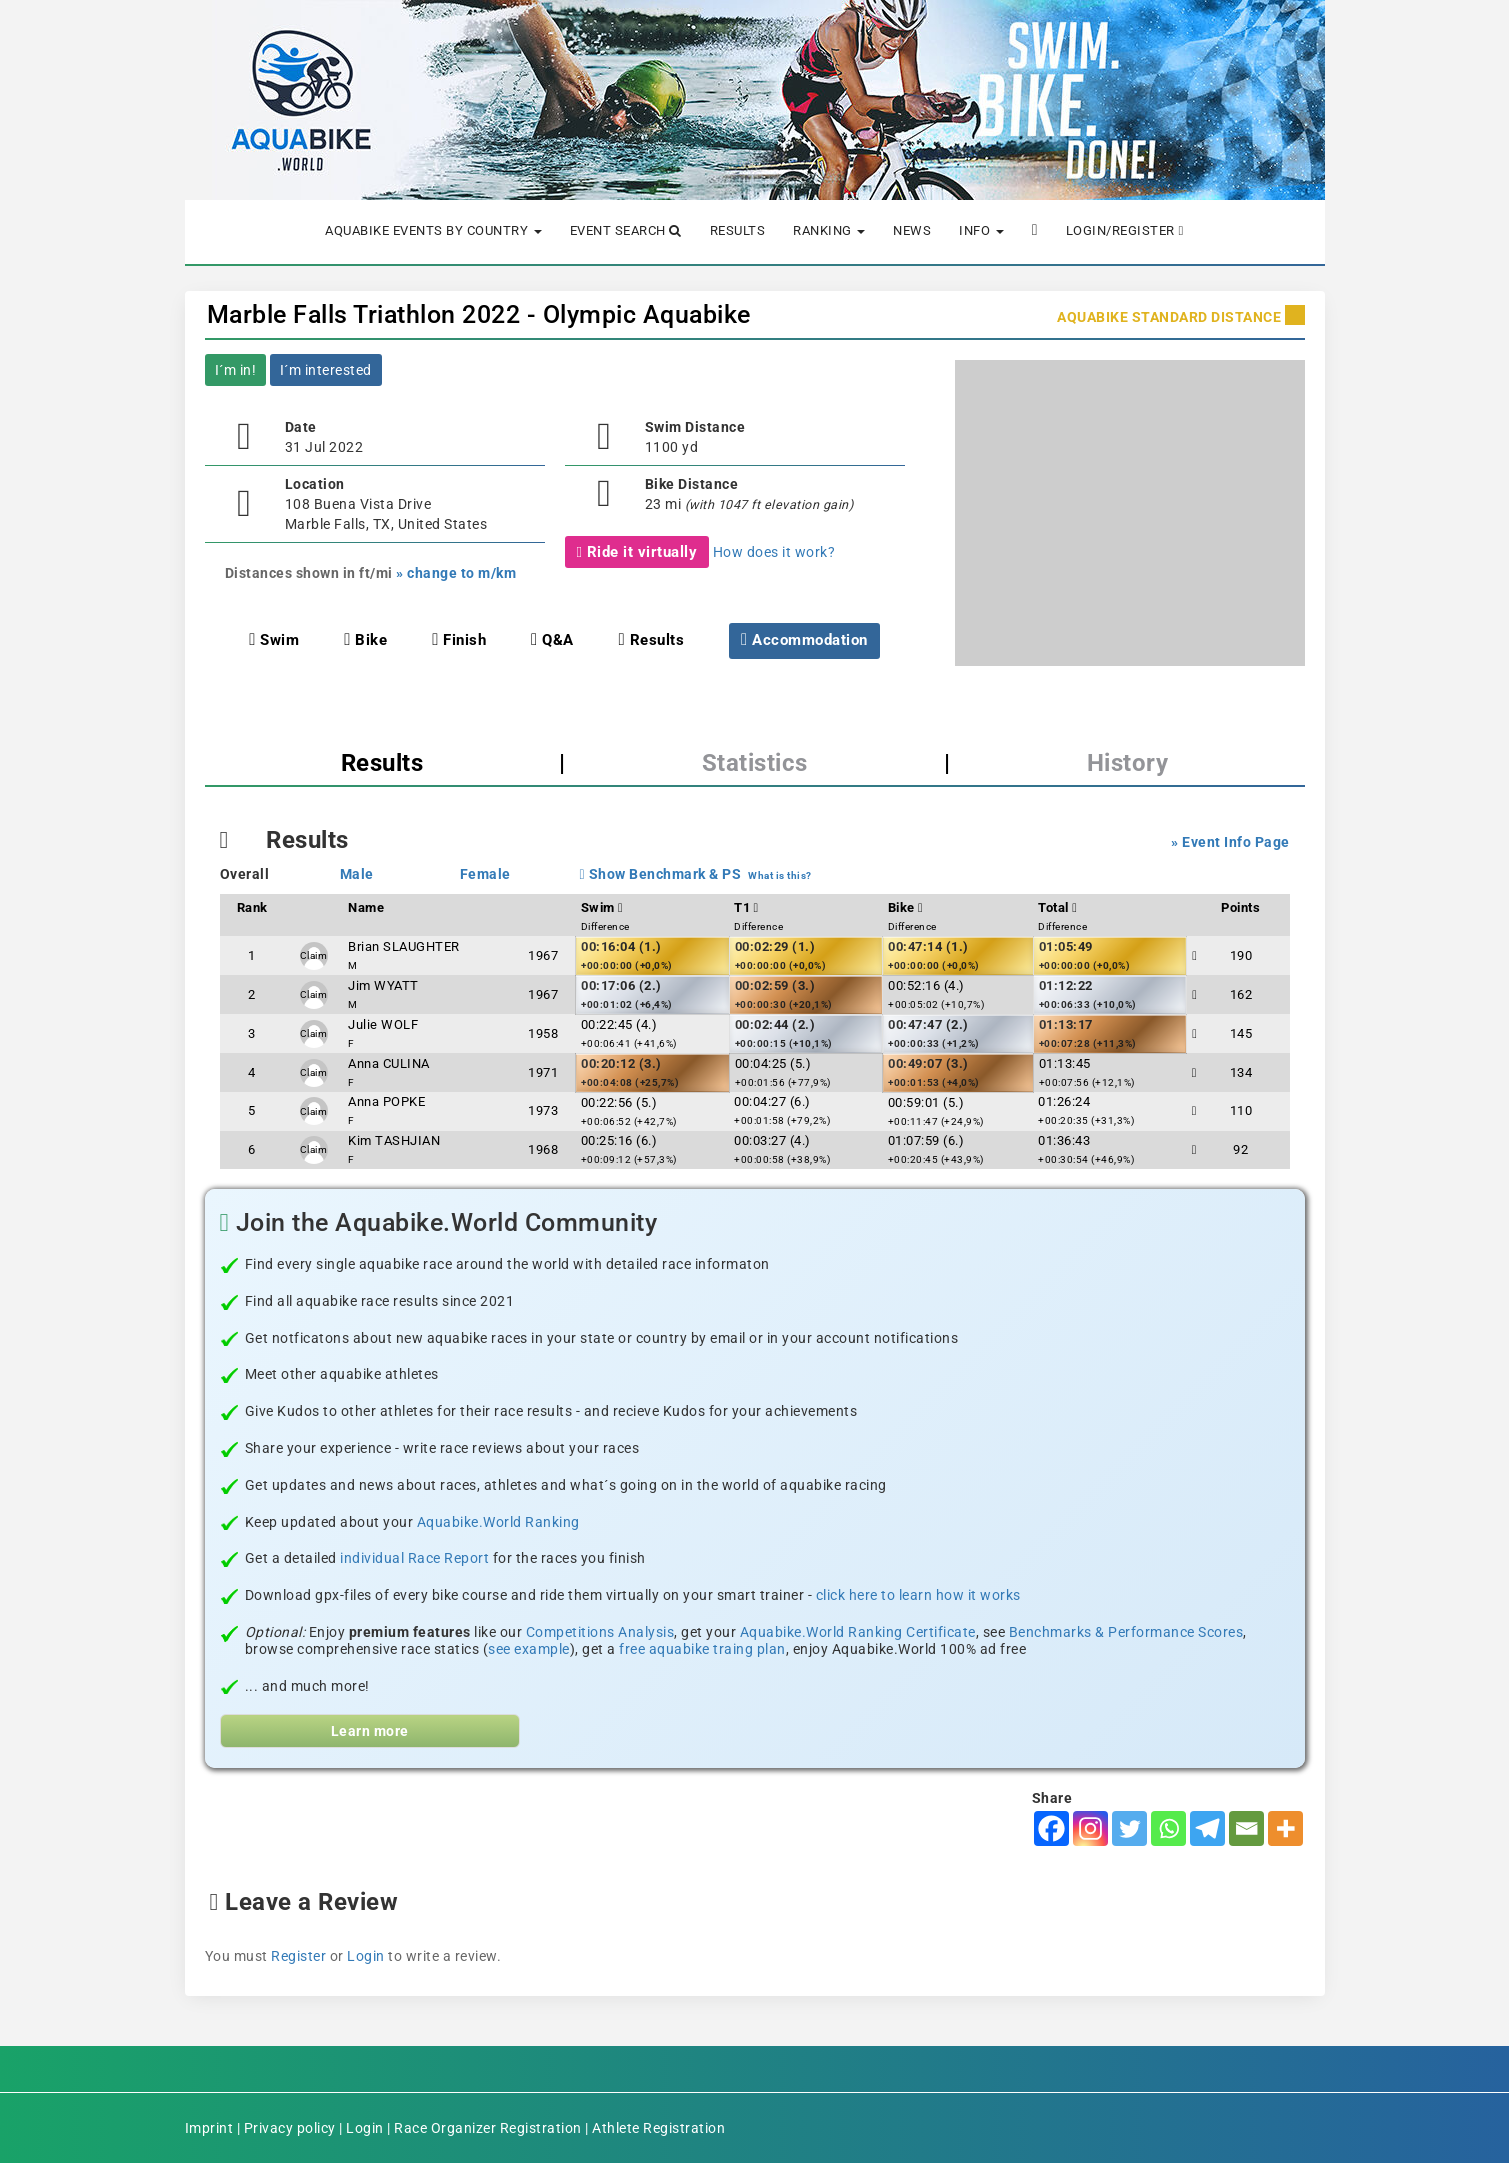 The height and width of the screenshot is (2163, 1509). What do you see at coordinates (1207, 1828) in the screenshot?
I see `[Telegram]` at bounding box center [1207, 1828].